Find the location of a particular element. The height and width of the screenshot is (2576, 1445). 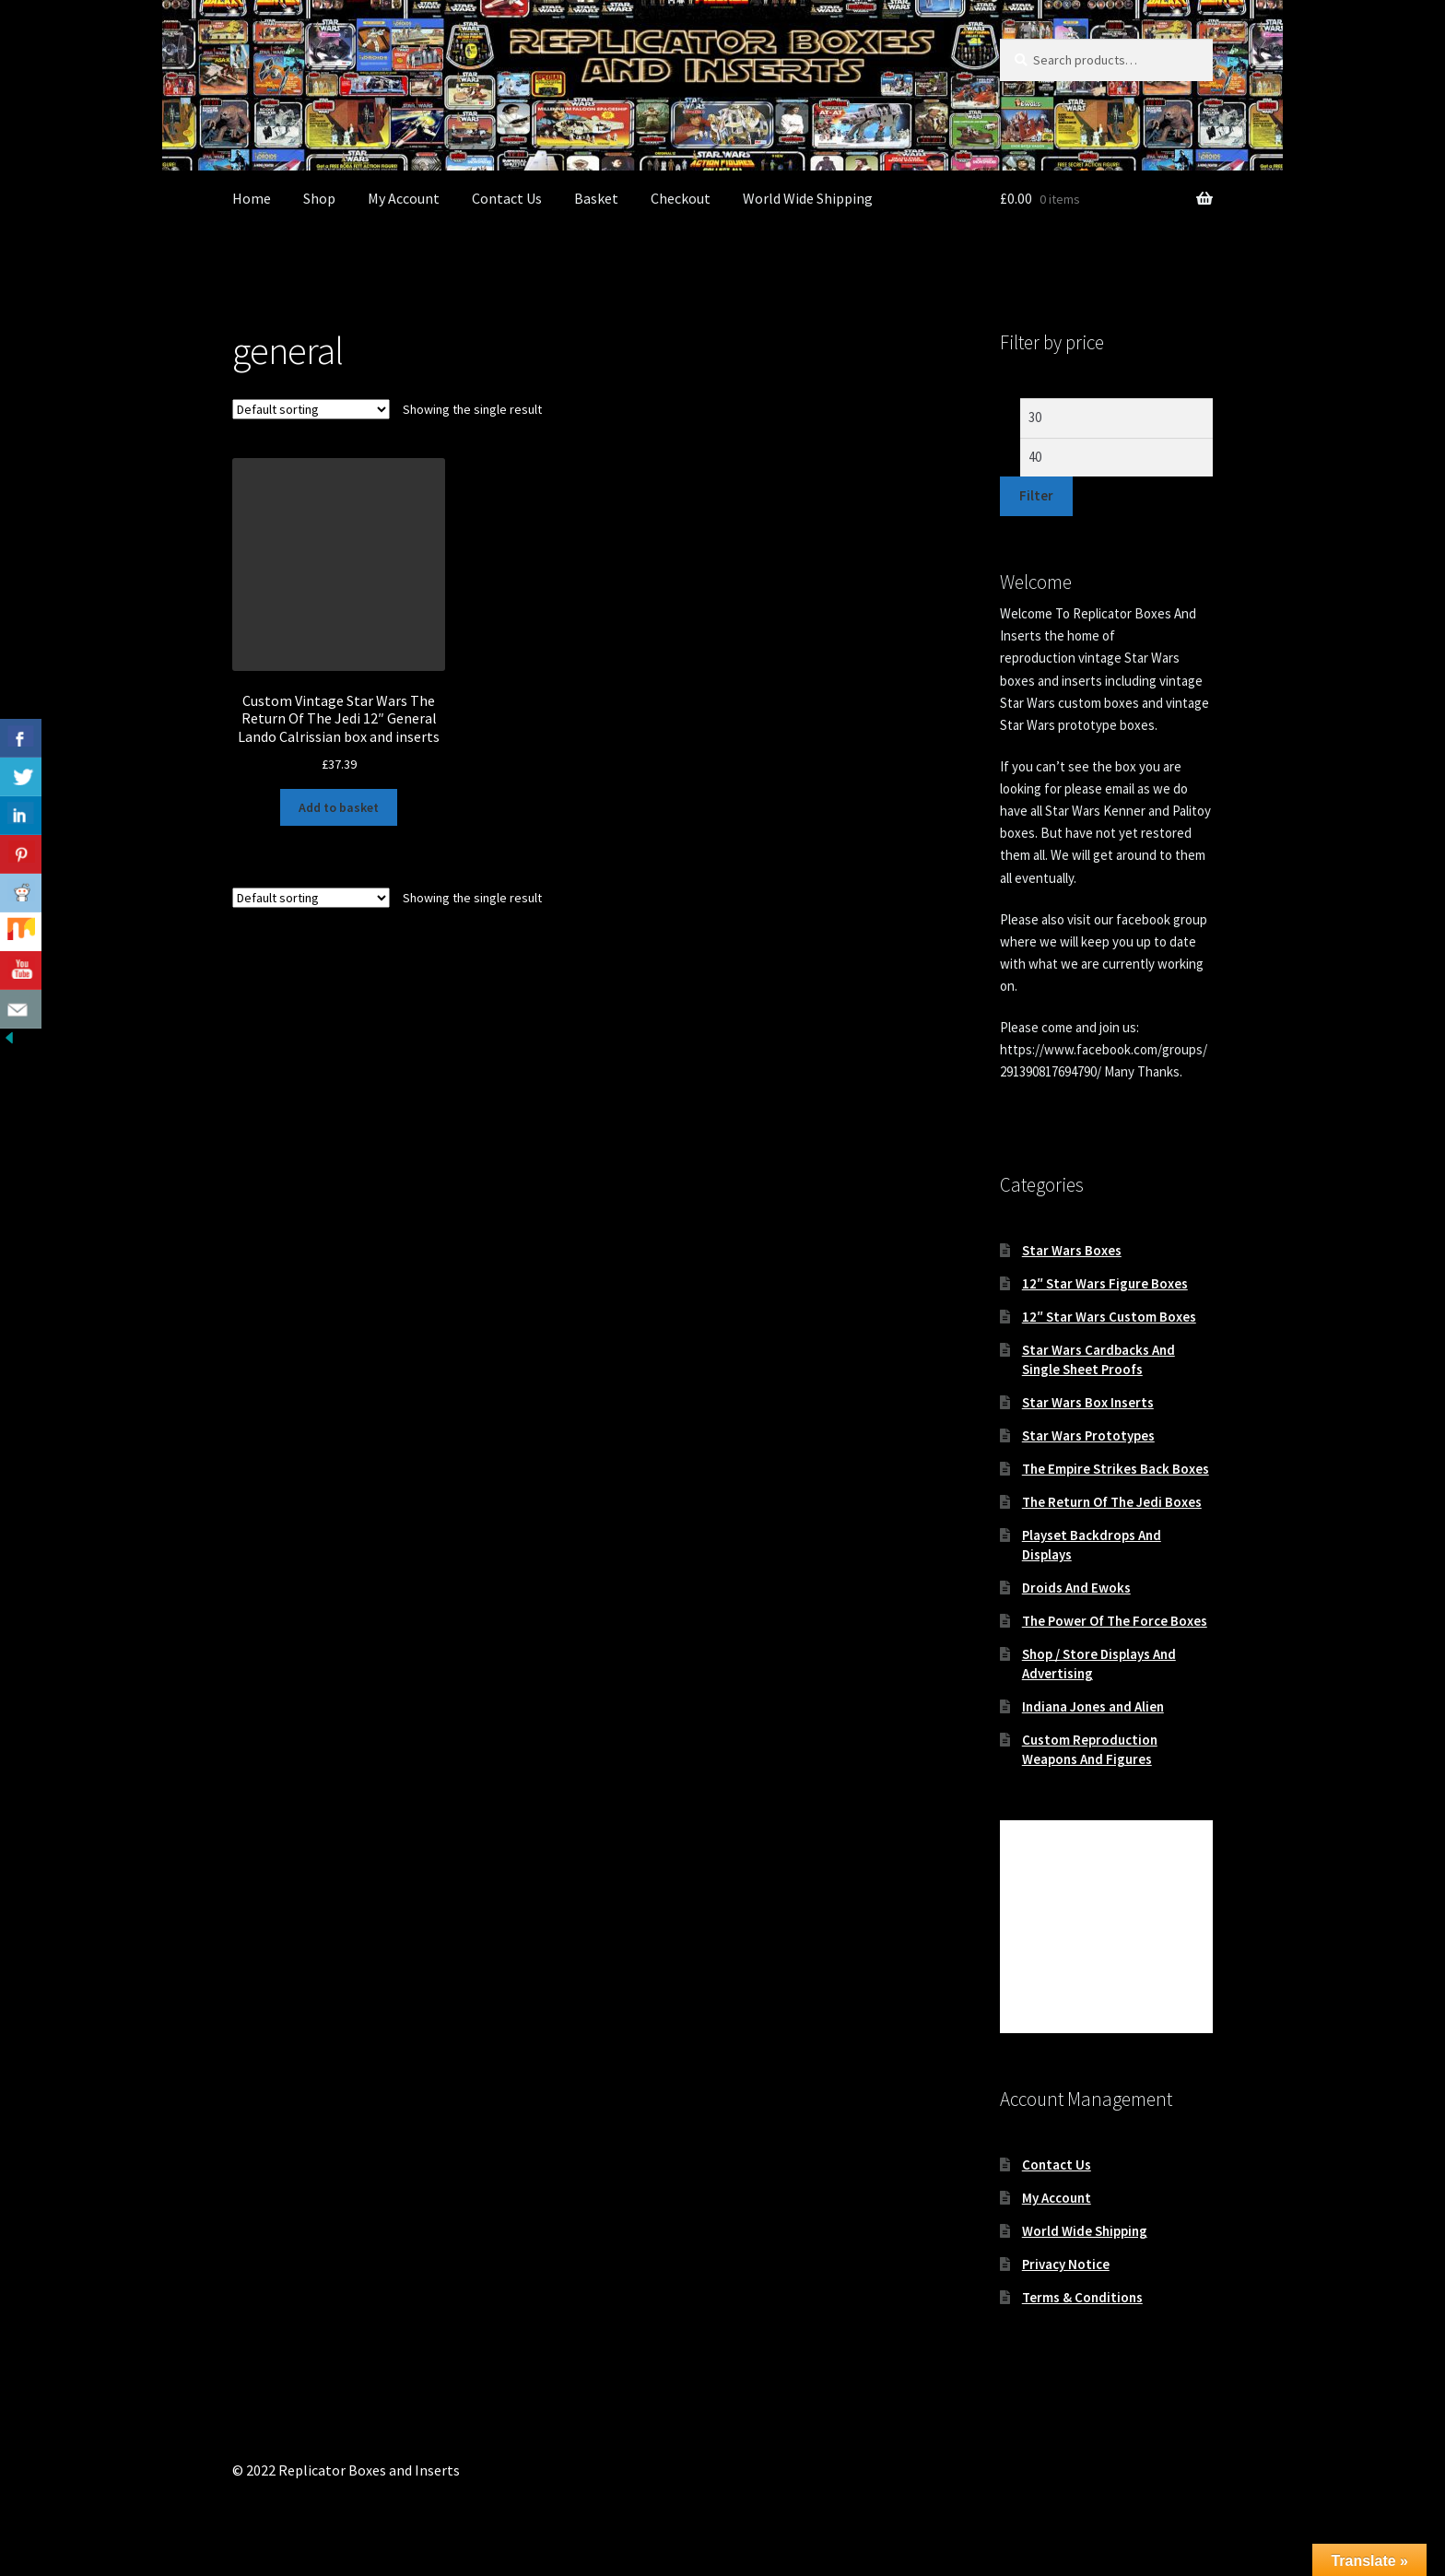

Star Wars Boxes is located at coordinates (1072, 1250).